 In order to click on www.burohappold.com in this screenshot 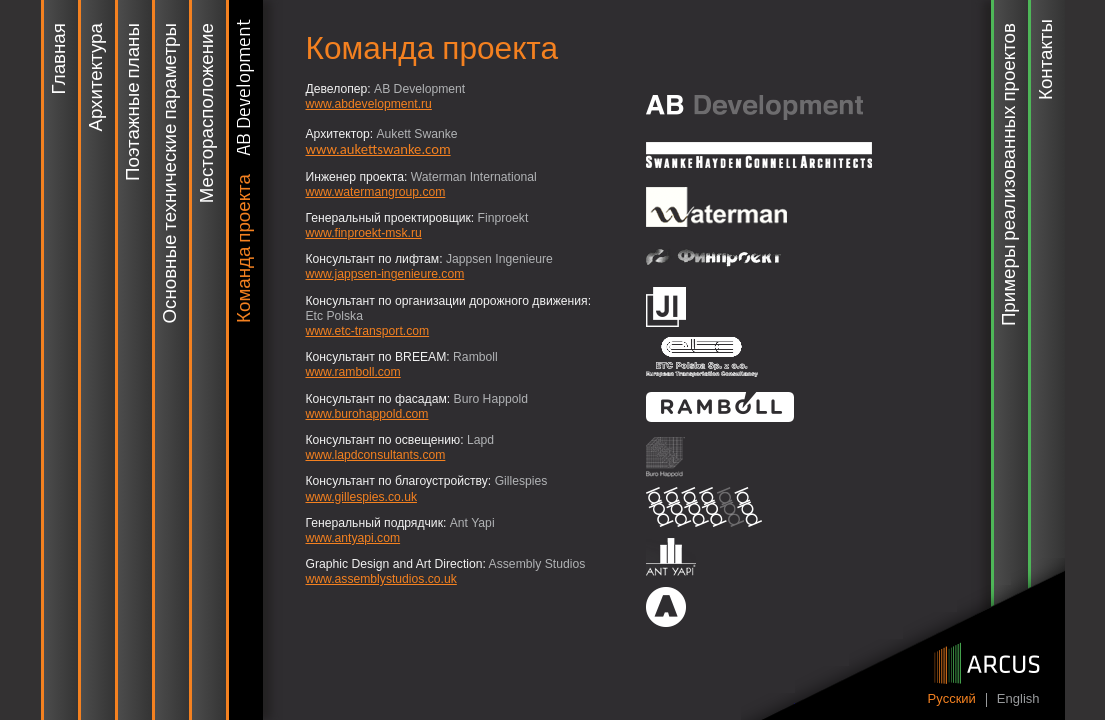, I will do `click(367, 414)`.